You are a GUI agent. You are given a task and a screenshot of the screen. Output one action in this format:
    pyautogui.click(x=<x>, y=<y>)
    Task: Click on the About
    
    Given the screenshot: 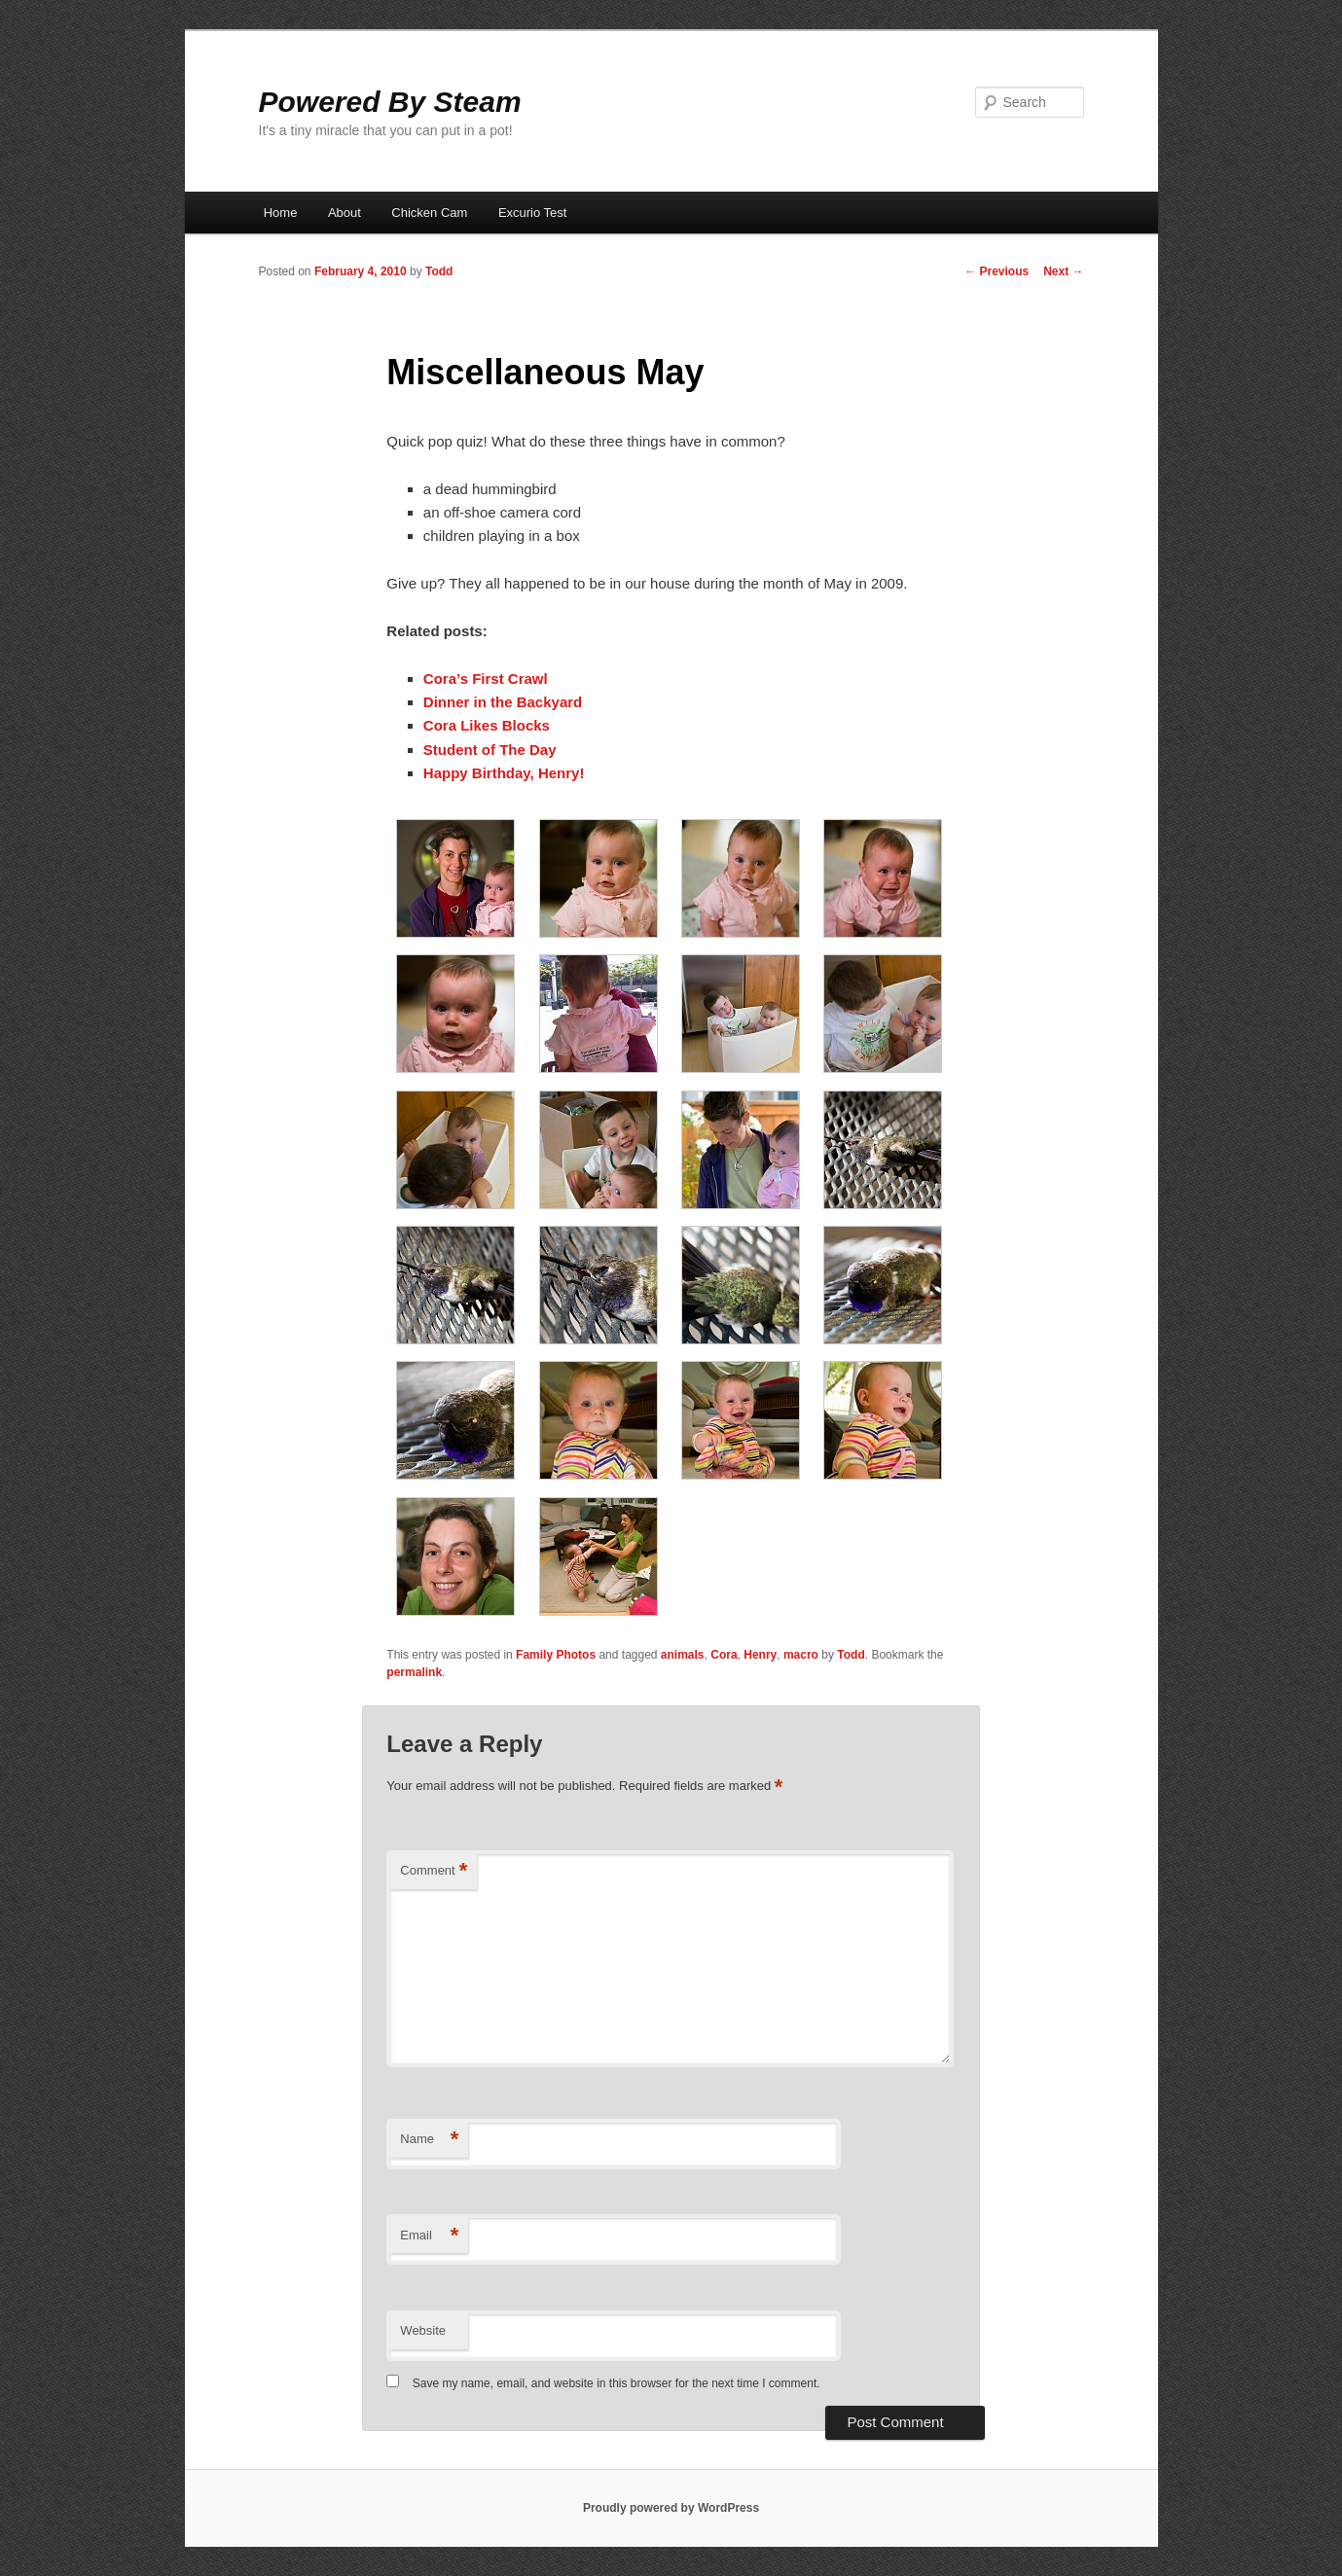 What is the action you would take?
    pyautogui.click(x=344, y=212)
    